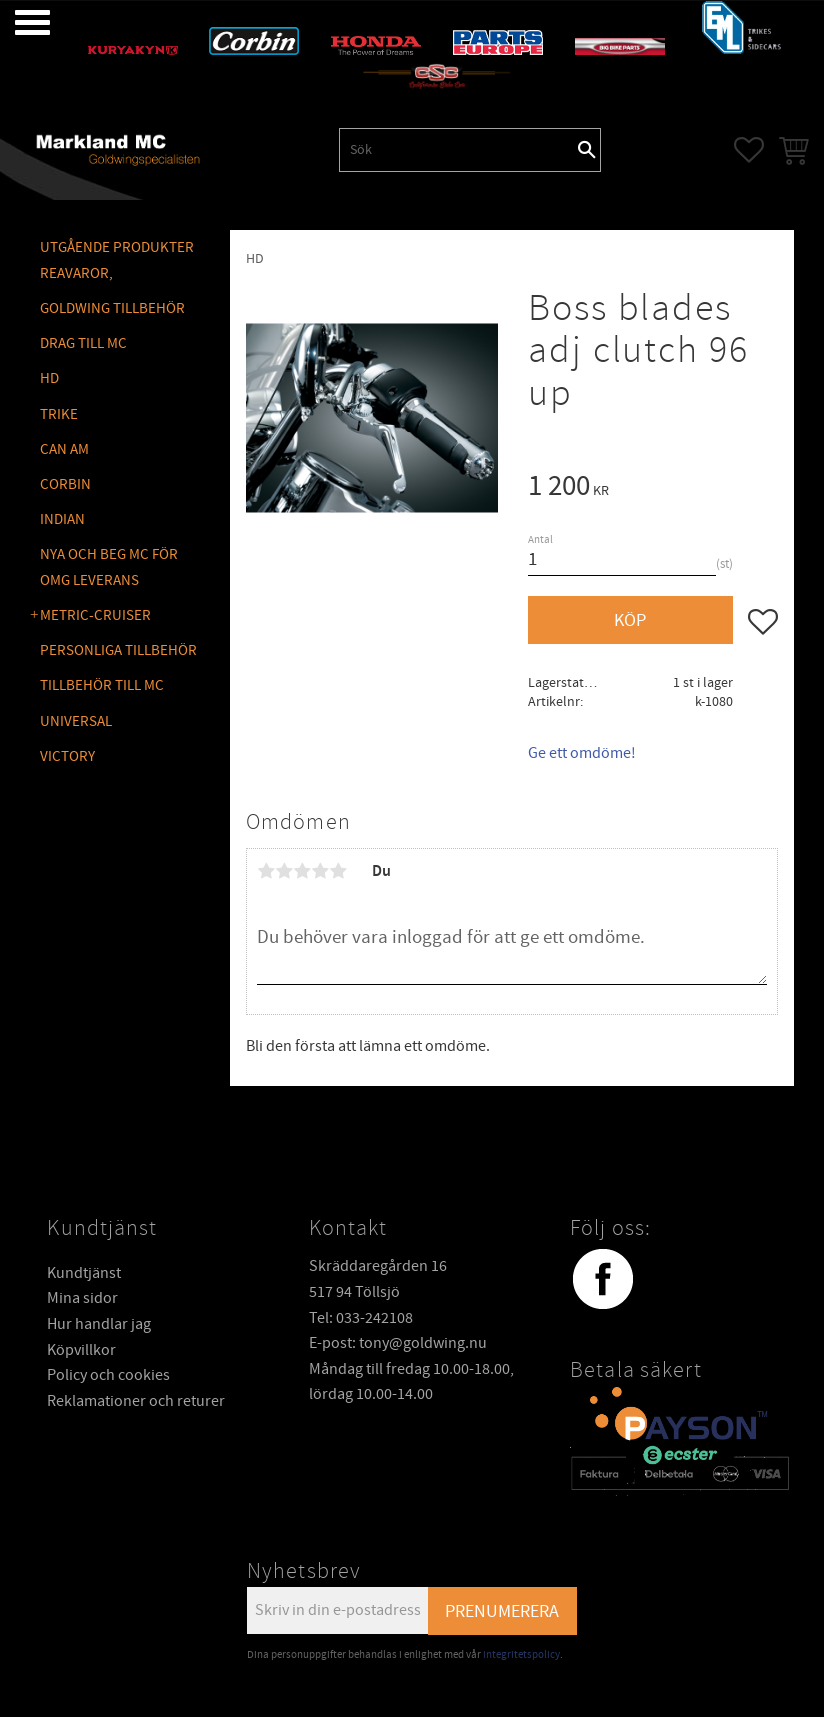  Describe the element at coordinates (59, 414) in the screenshot. I see `TRIKE [menuitem]` at that location.